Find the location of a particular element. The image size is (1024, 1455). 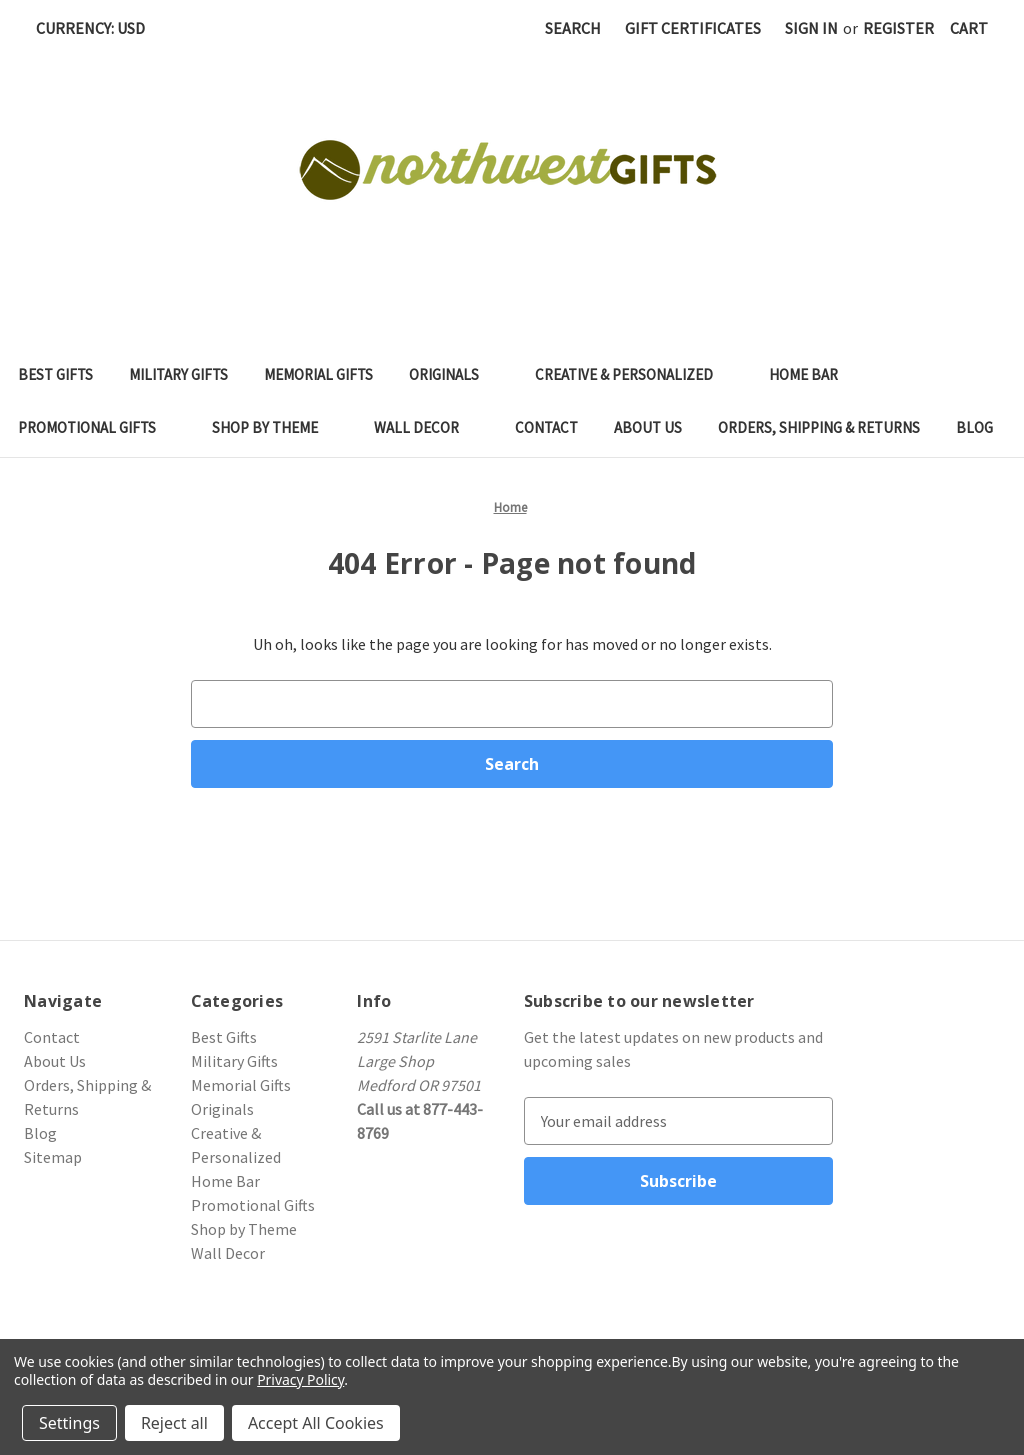

Shop by Theme is located at coordinates (275, 427).